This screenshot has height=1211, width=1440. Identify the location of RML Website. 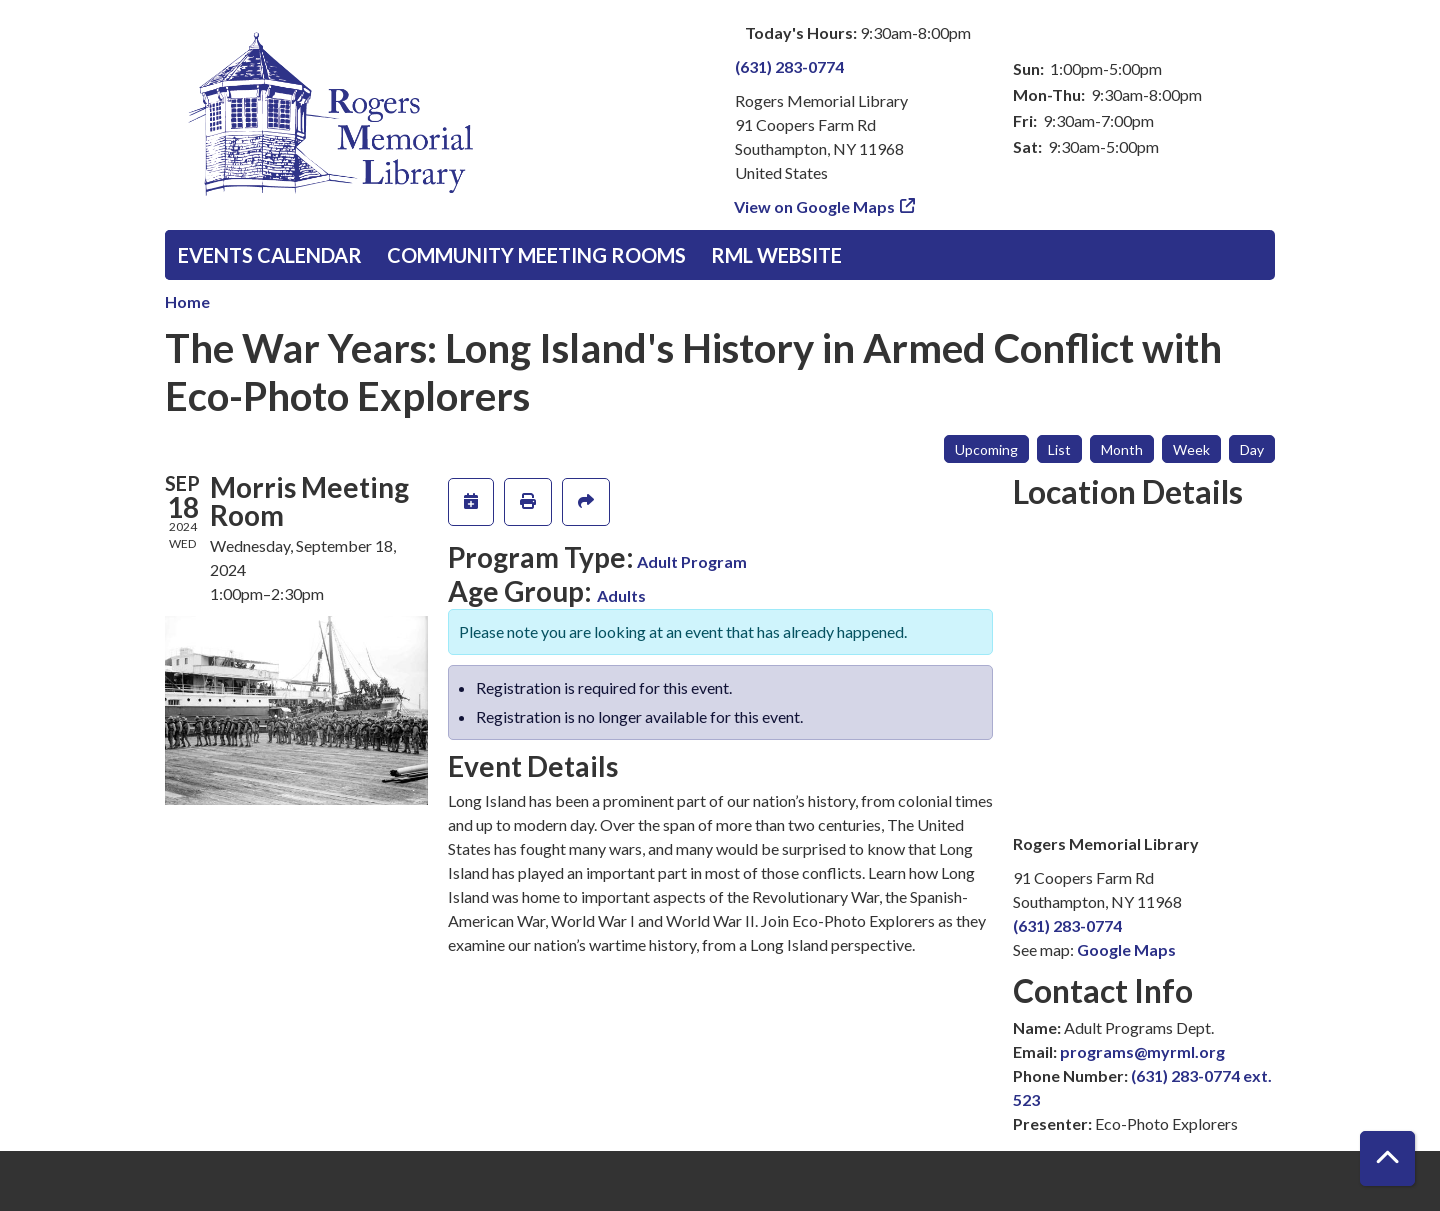
(776, 255).